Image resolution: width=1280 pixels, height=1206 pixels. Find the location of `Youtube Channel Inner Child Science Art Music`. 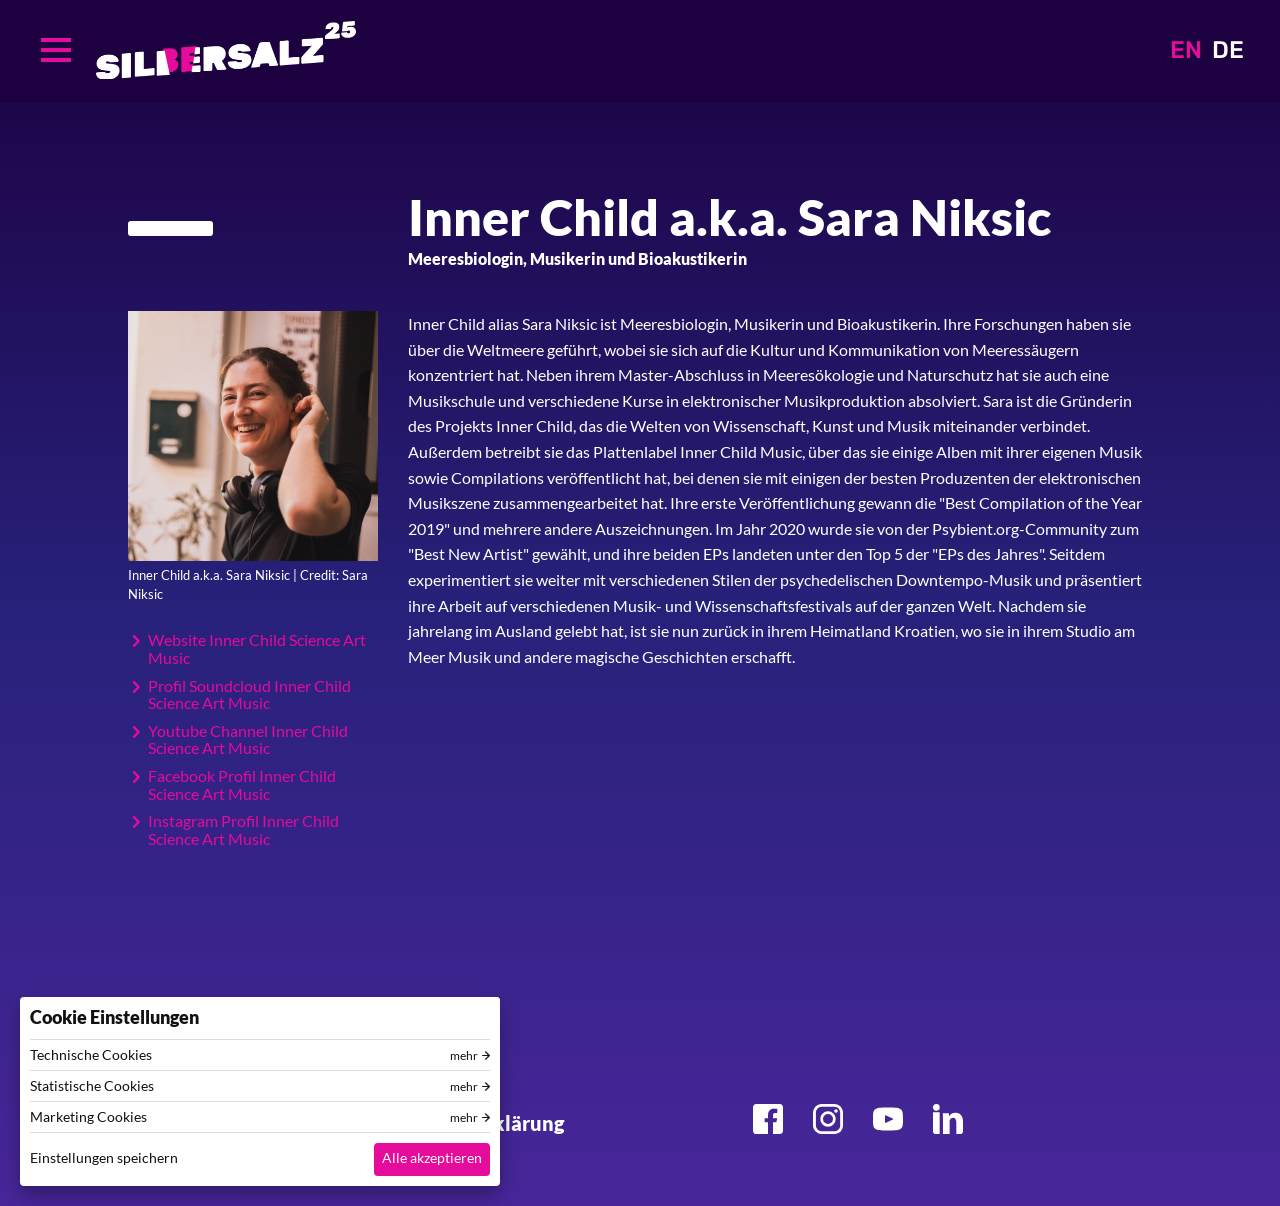

Youtube Channel Inner Child Science Art Music is located at coordinates (248, 739).